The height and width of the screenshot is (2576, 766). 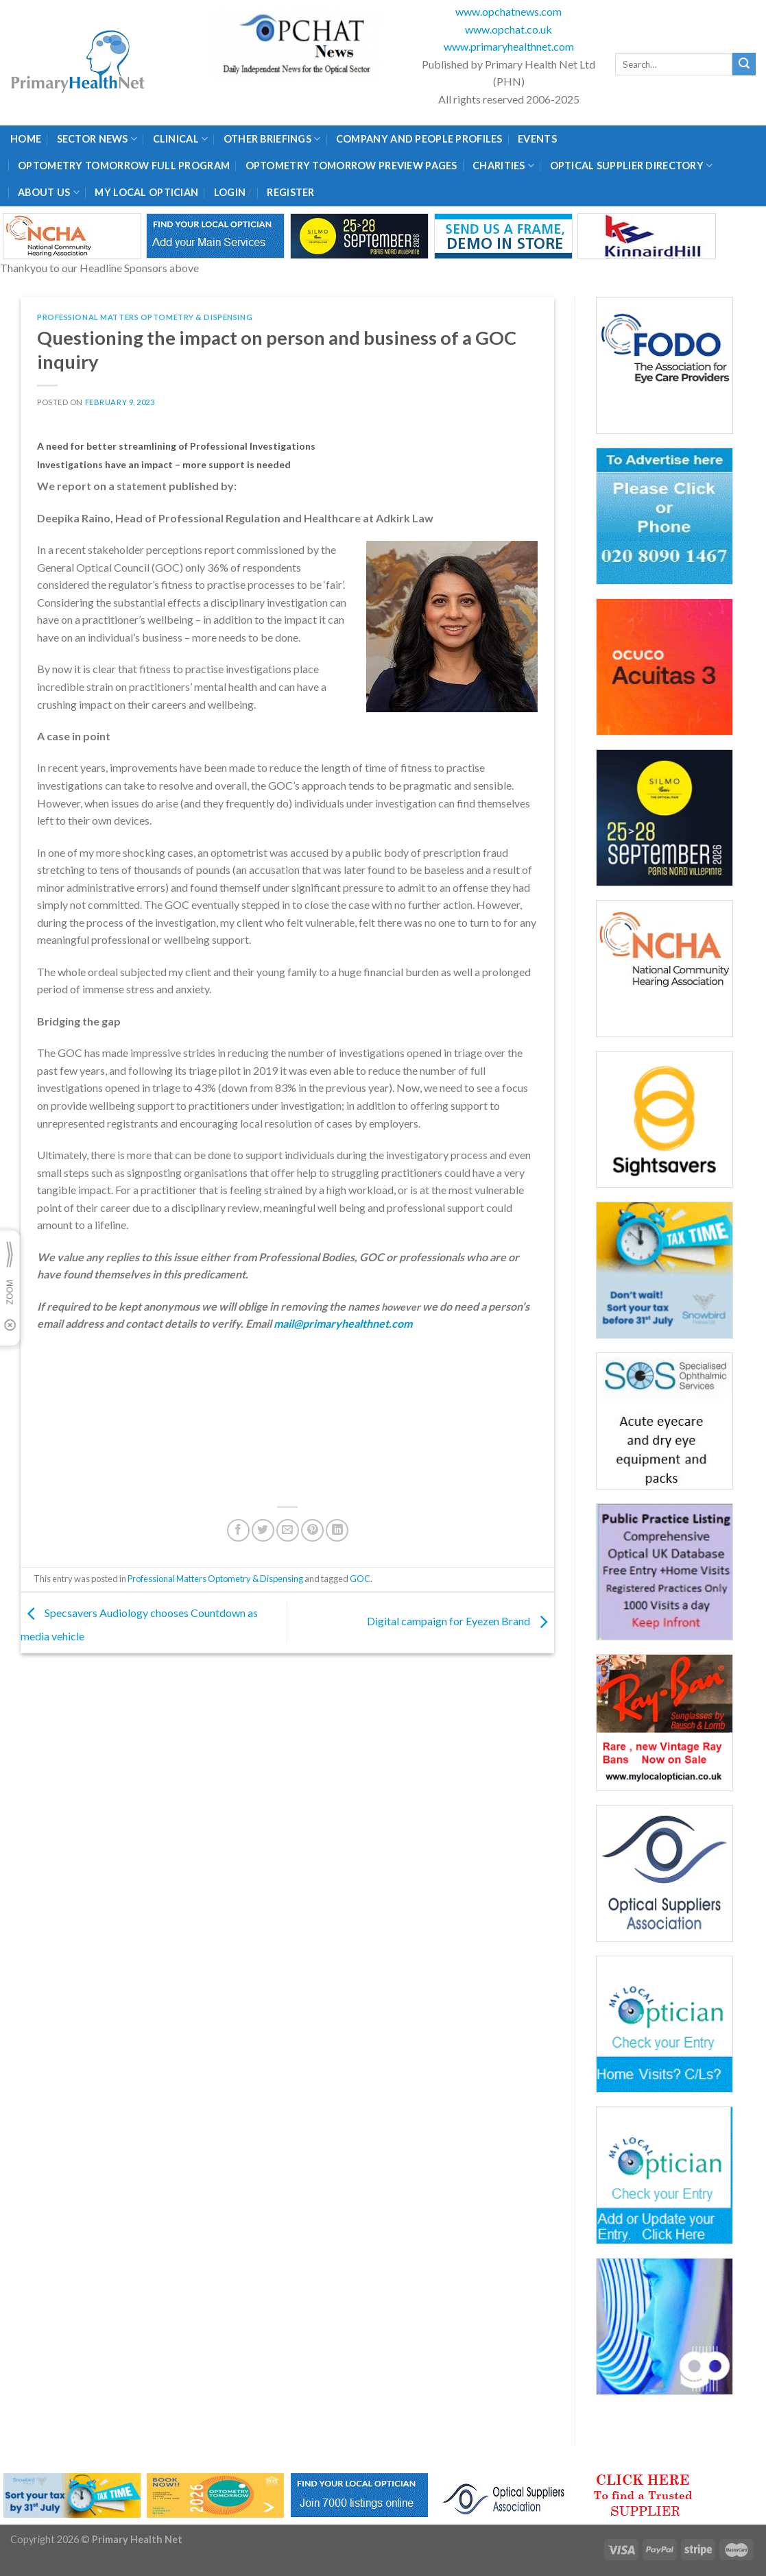 What do you see at coordinates (360, 1578) in the screenshot?
I see `GOC` at bounding box center [360, 1578].